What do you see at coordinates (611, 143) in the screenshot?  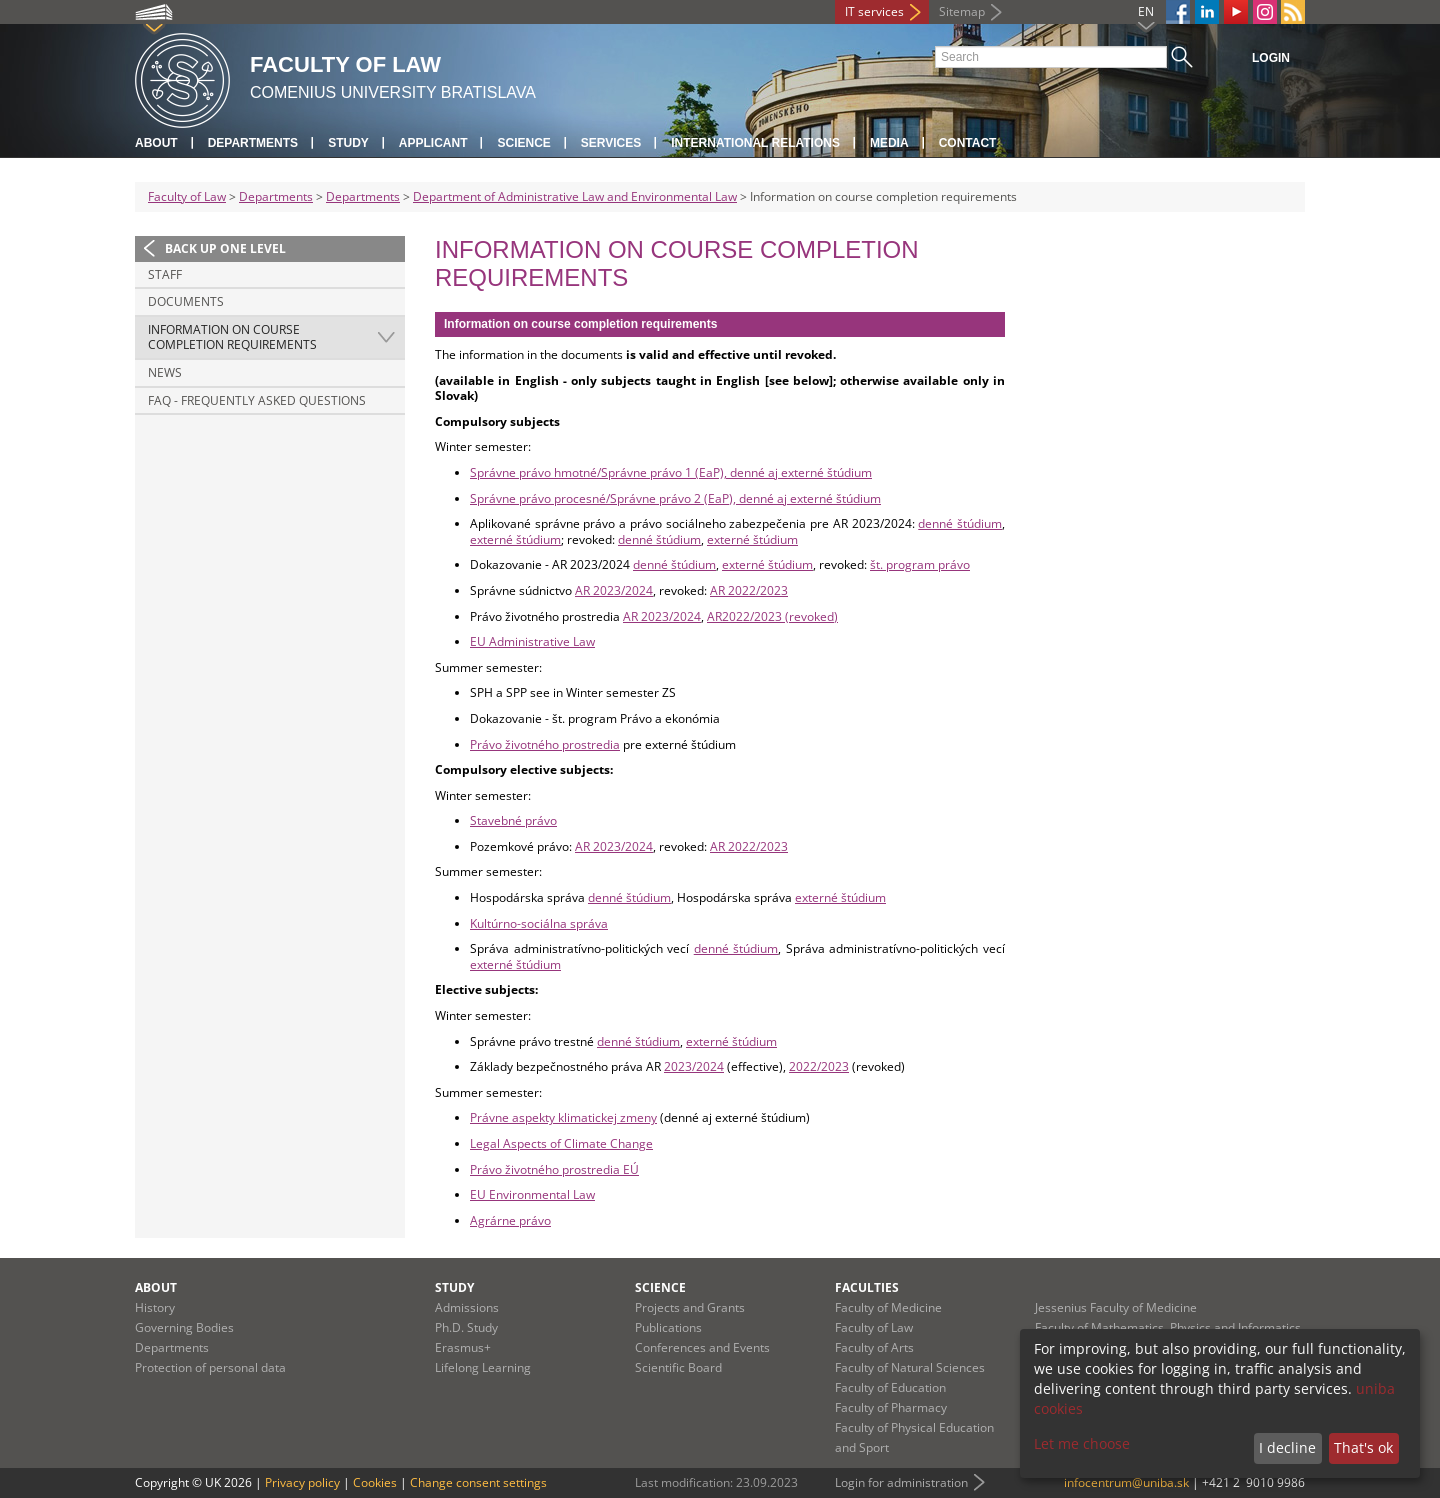 I see `Services` at bounding box center [611, 143].